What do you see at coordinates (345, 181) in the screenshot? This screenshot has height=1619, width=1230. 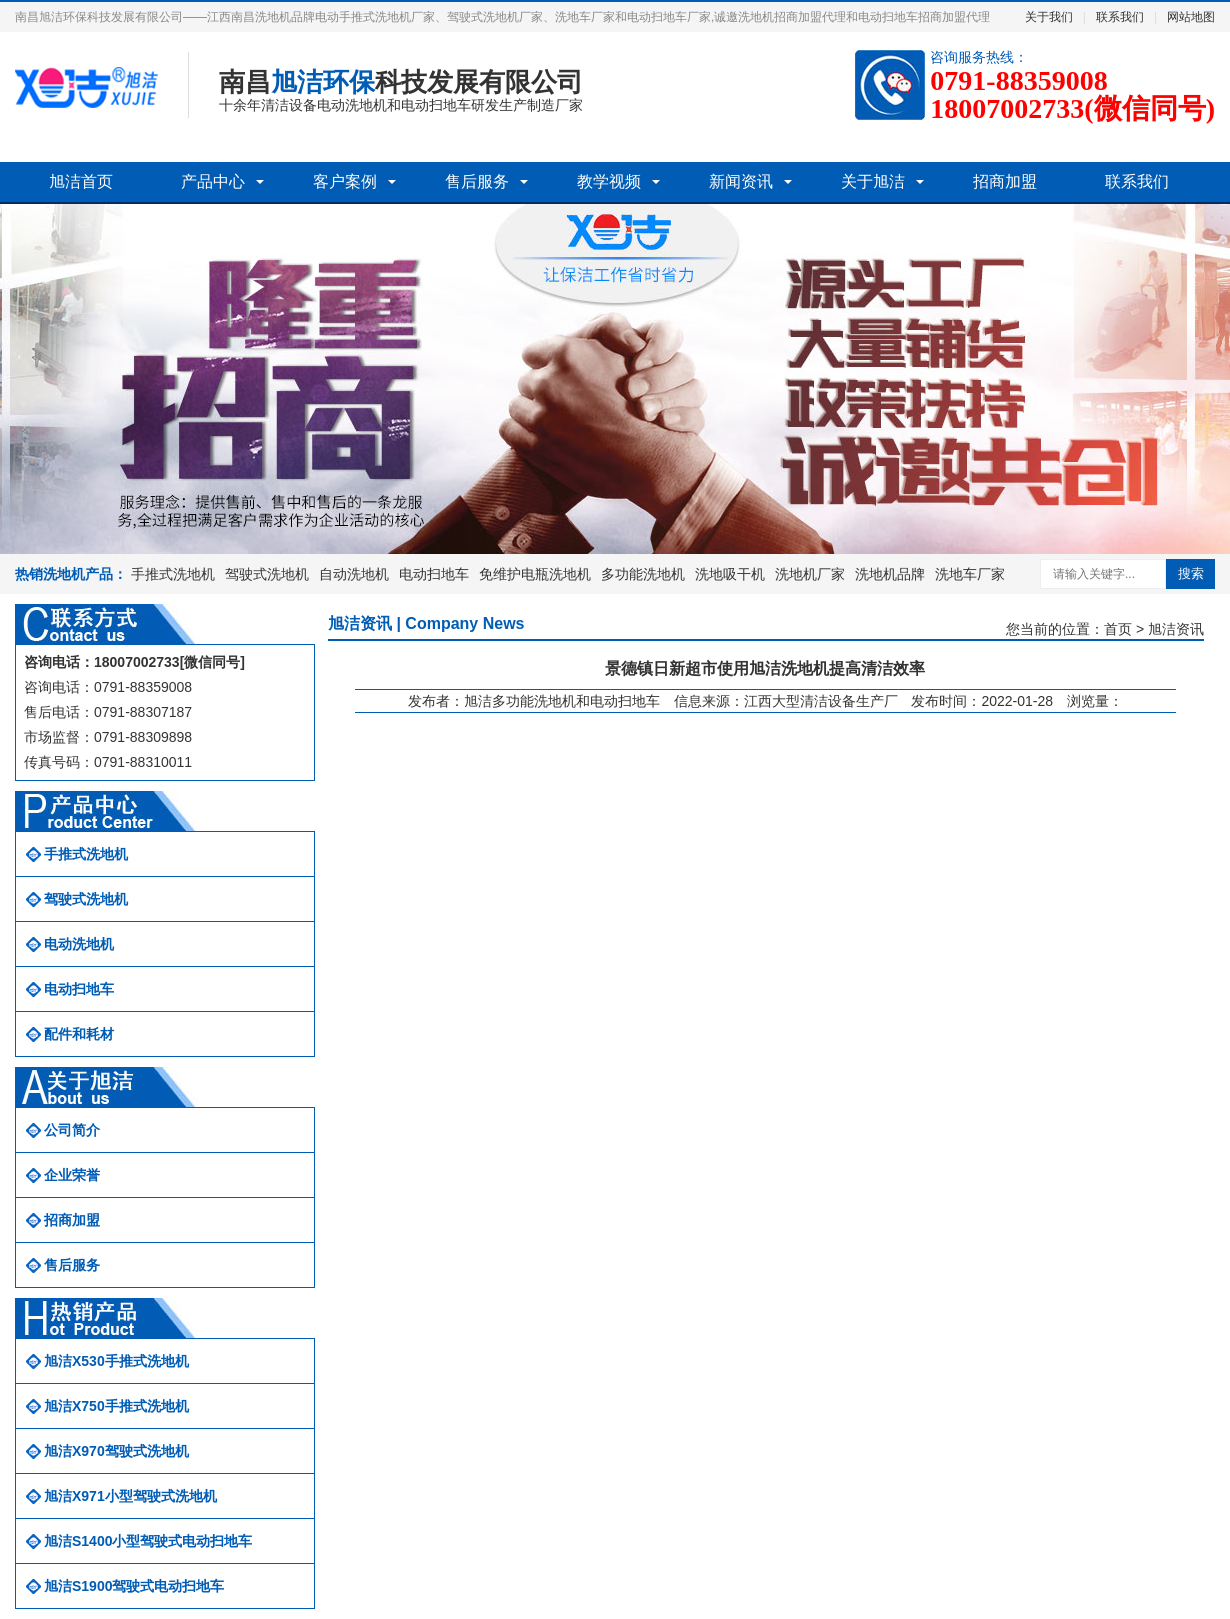 I see `客户案例` at bounding box center [345, 181].